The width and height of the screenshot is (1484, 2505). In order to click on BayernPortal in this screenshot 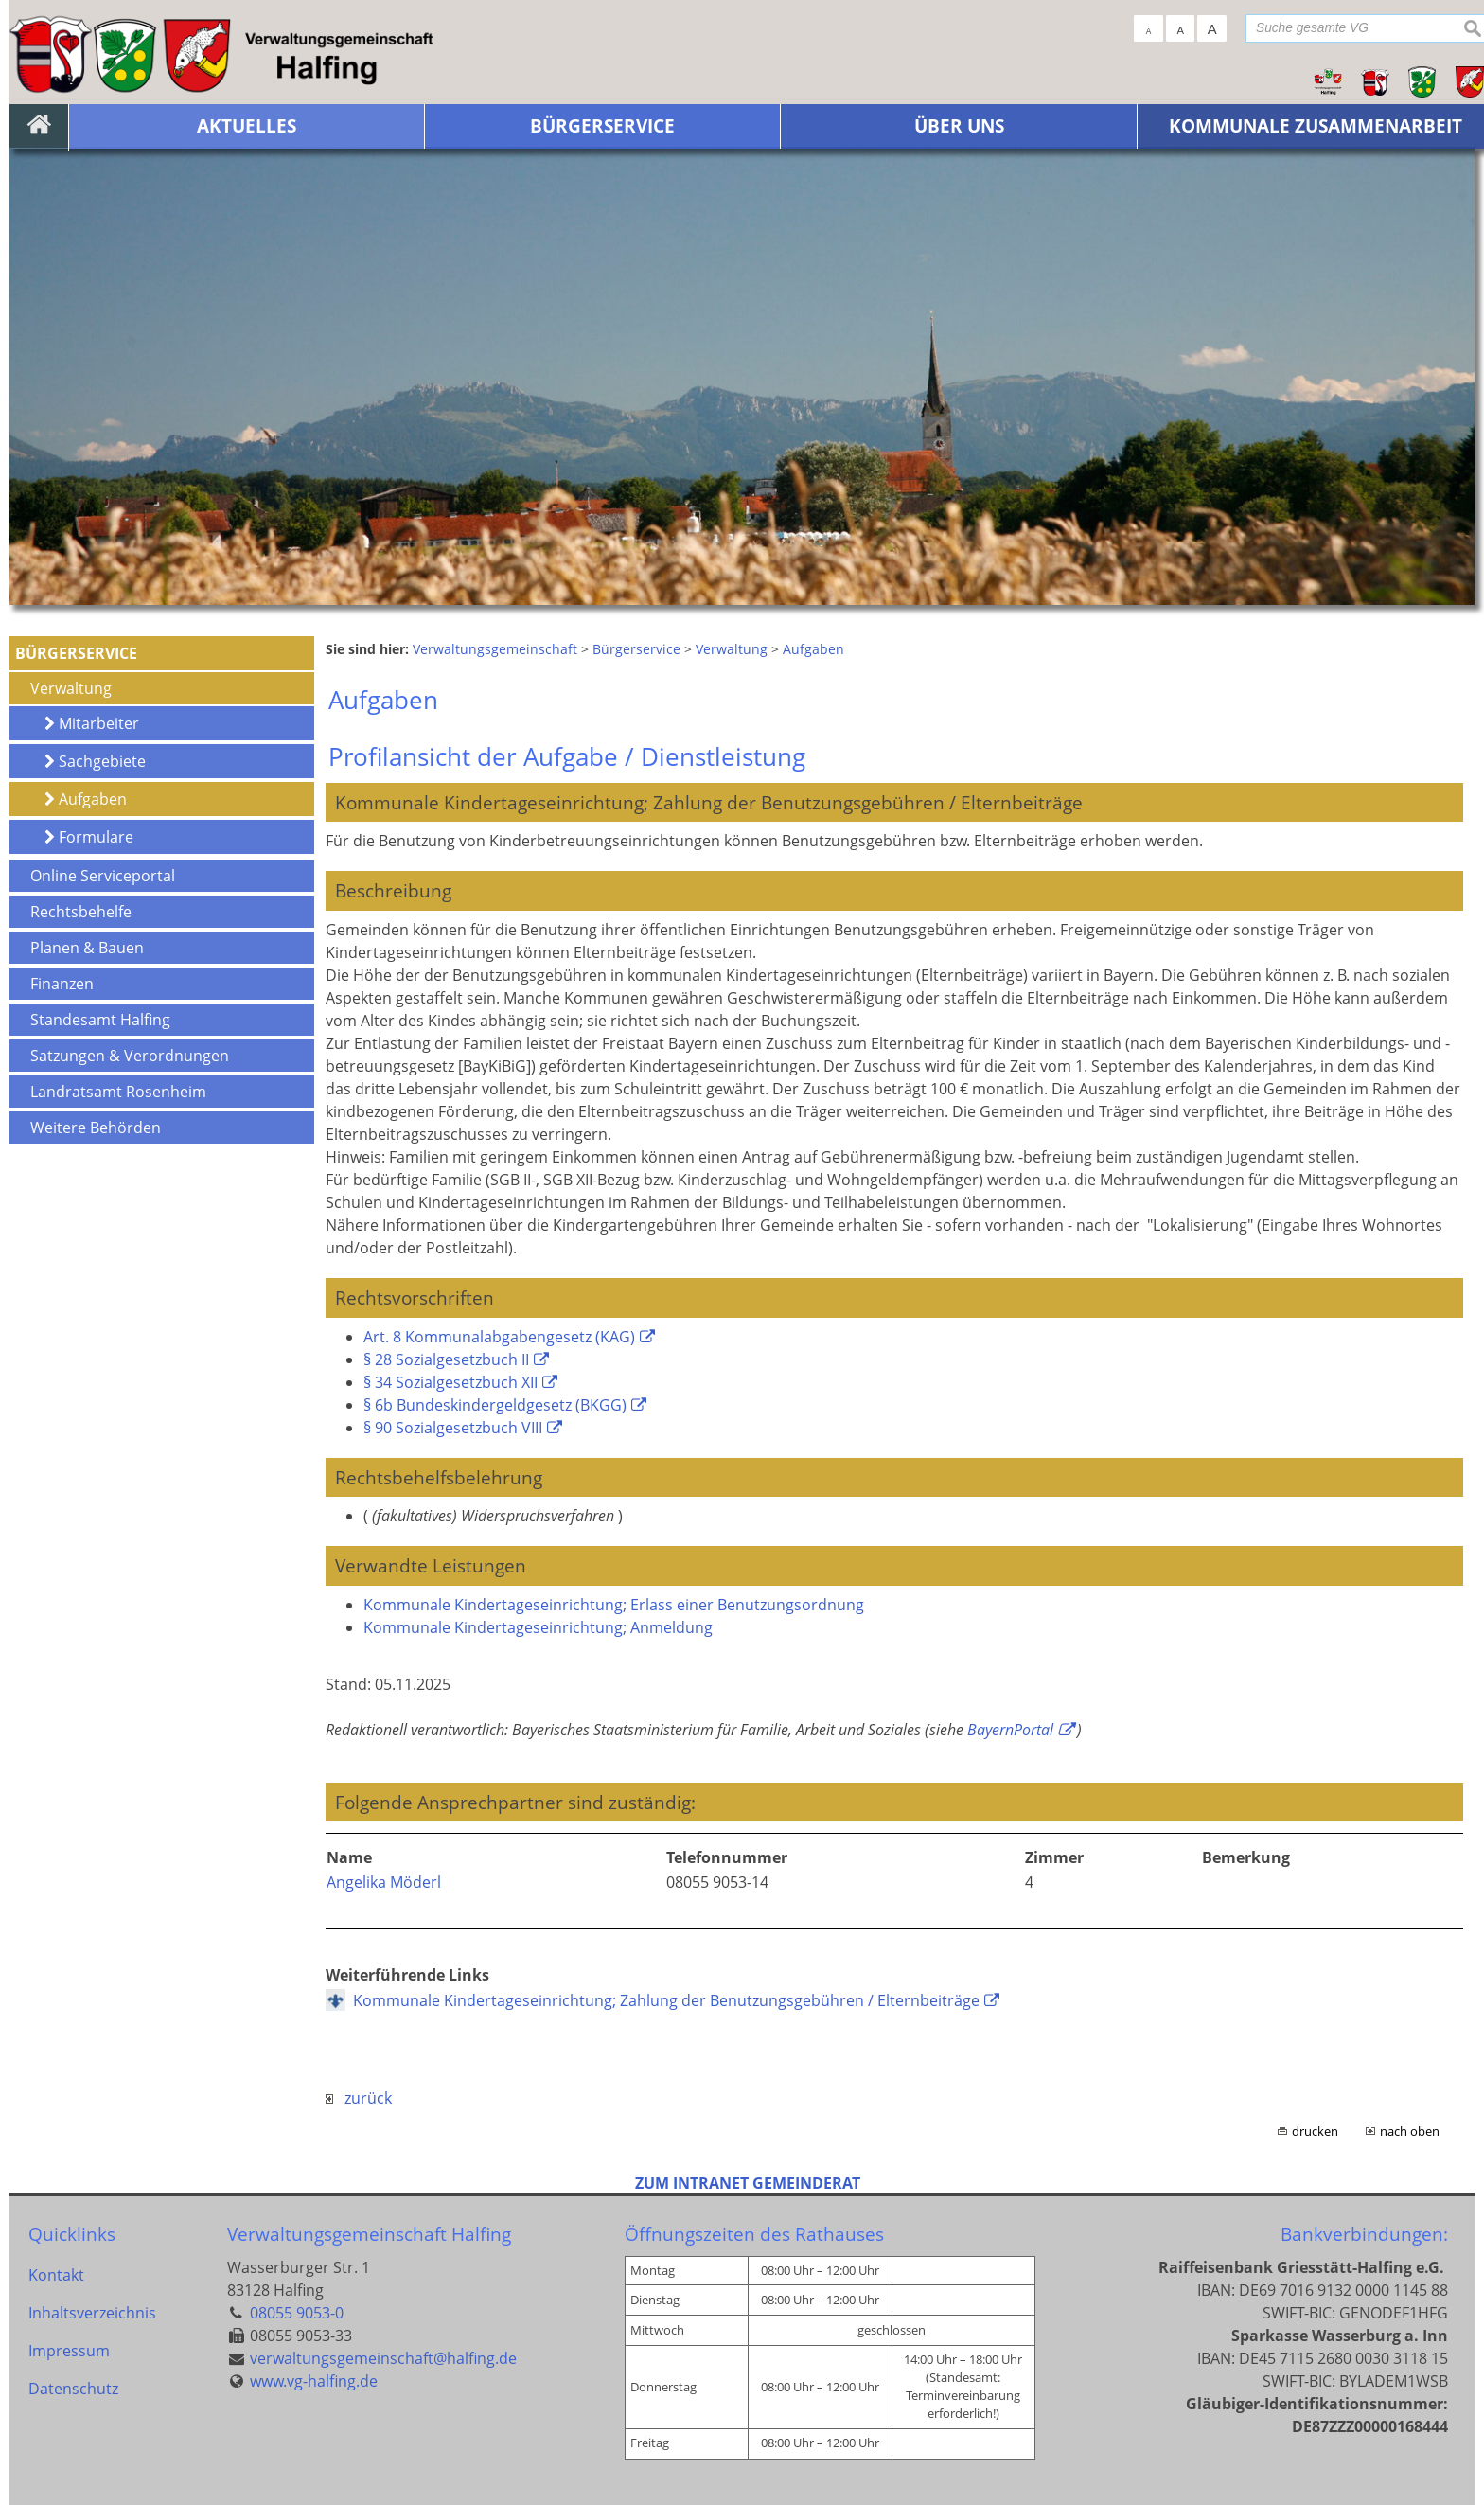, I will do `click(1010, 1729)`.